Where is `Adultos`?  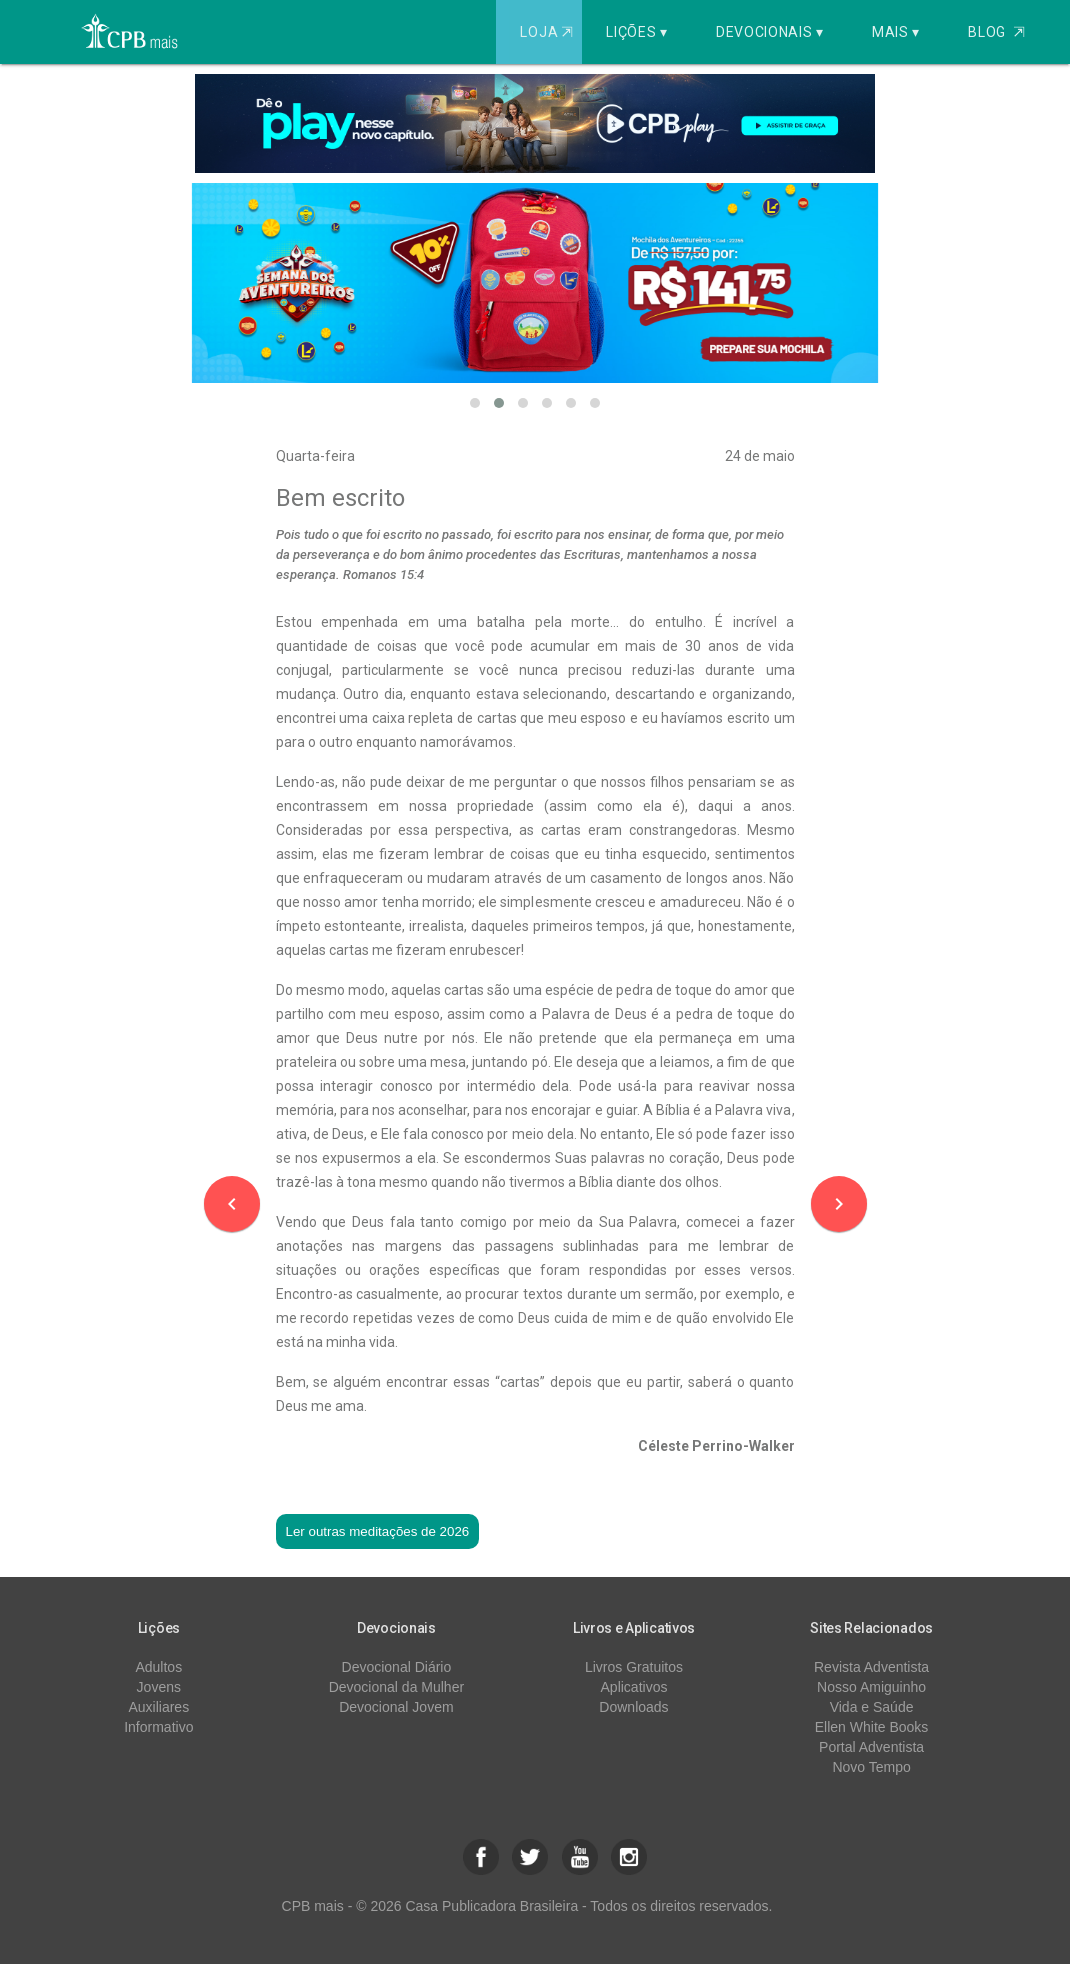
Adultos is located at coordinates (158, 1667).